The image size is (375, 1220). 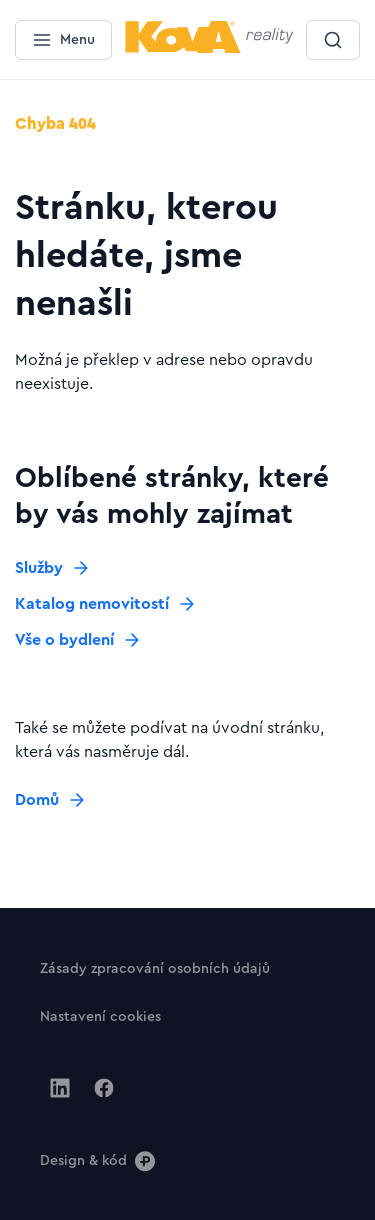 I want to click on [Jít na Facebook], so click(x=104, y=1088).